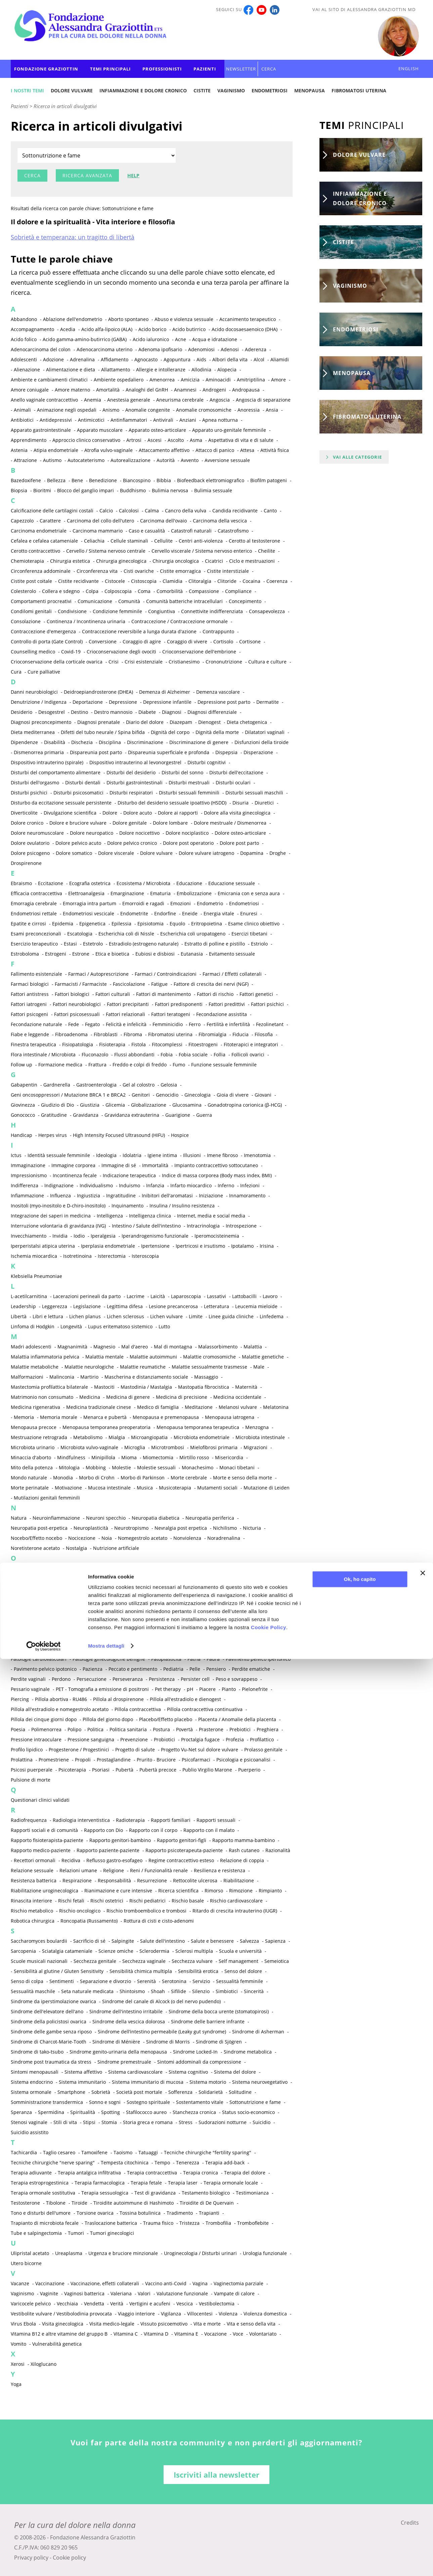  Describe the element at coordinates (195, 2052) in the screenshot. I see `Sindrome Locked-In` at that location.